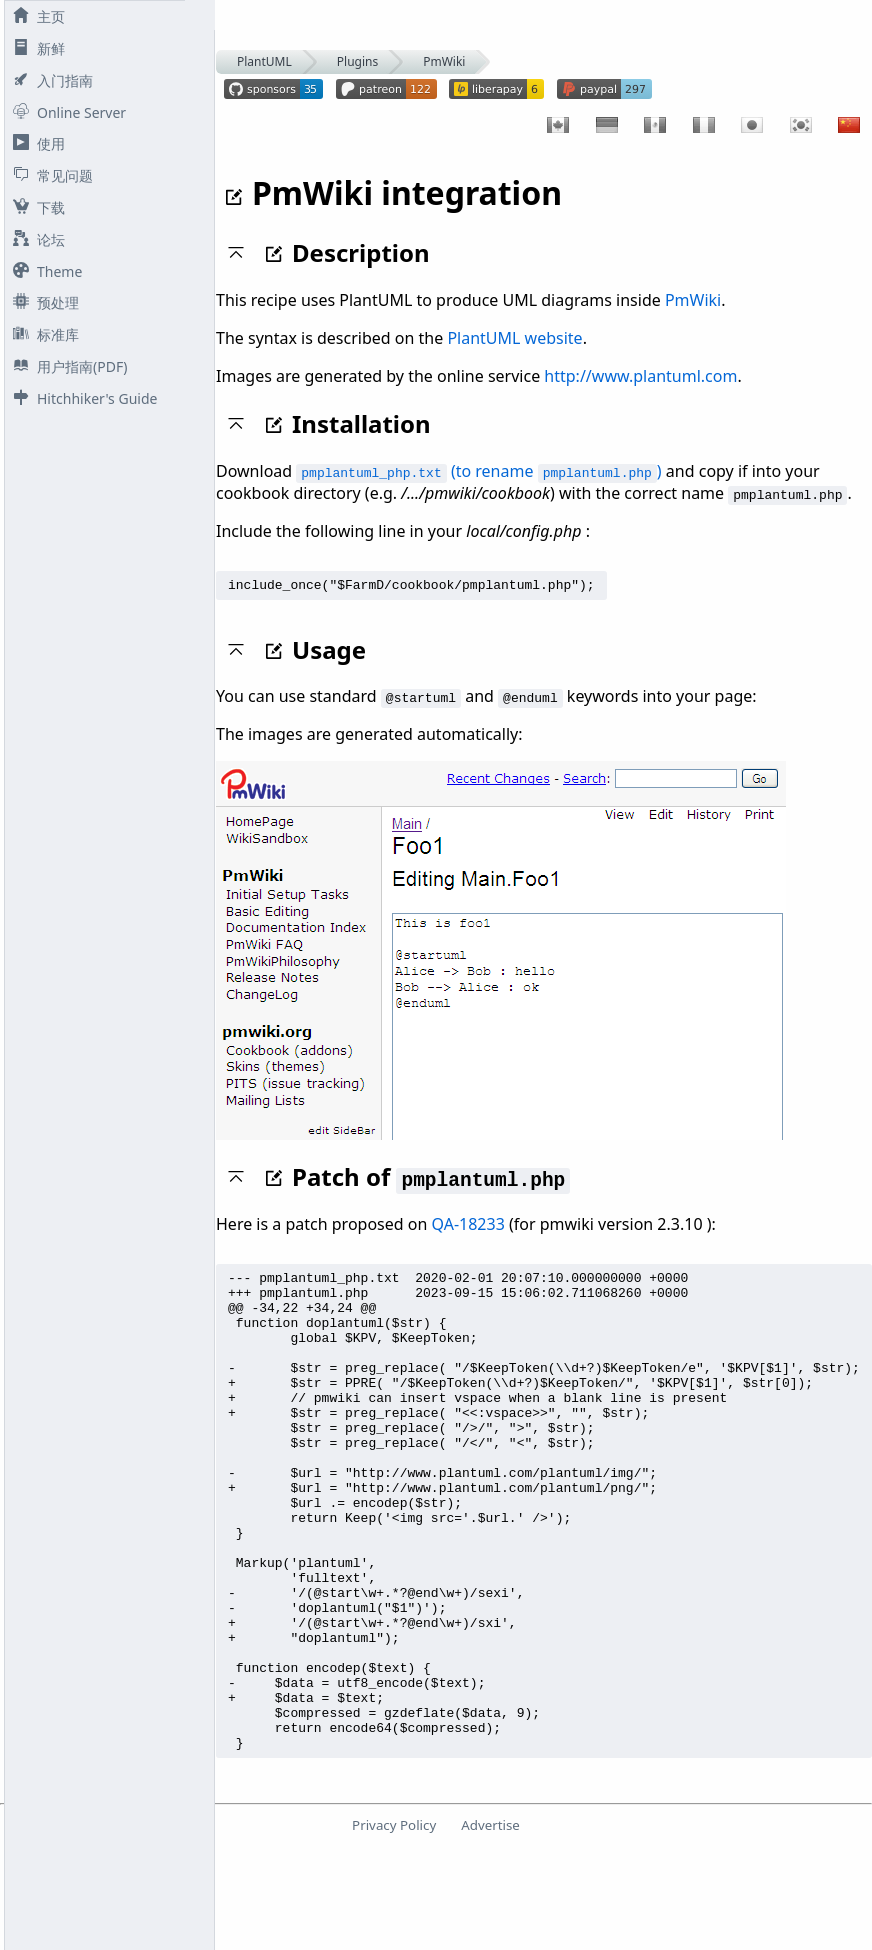  I want to click on 入门指南, so click(49, 80).